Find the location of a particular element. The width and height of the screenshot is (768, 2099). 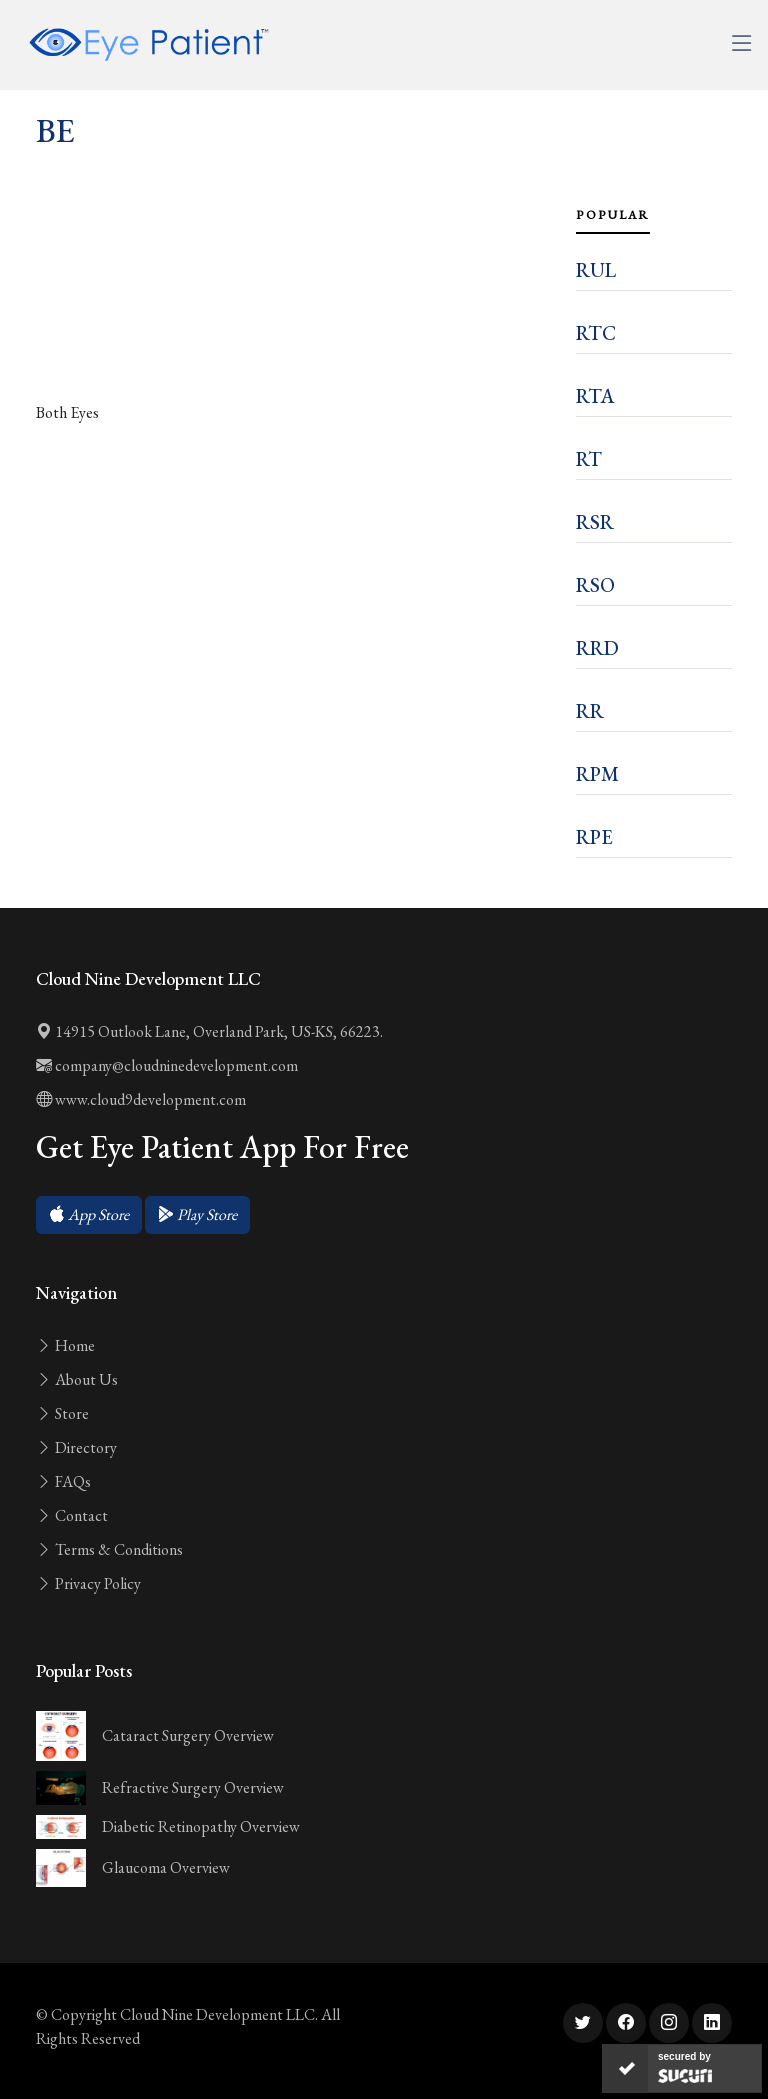

Home is located at coordinates (65, 1345).